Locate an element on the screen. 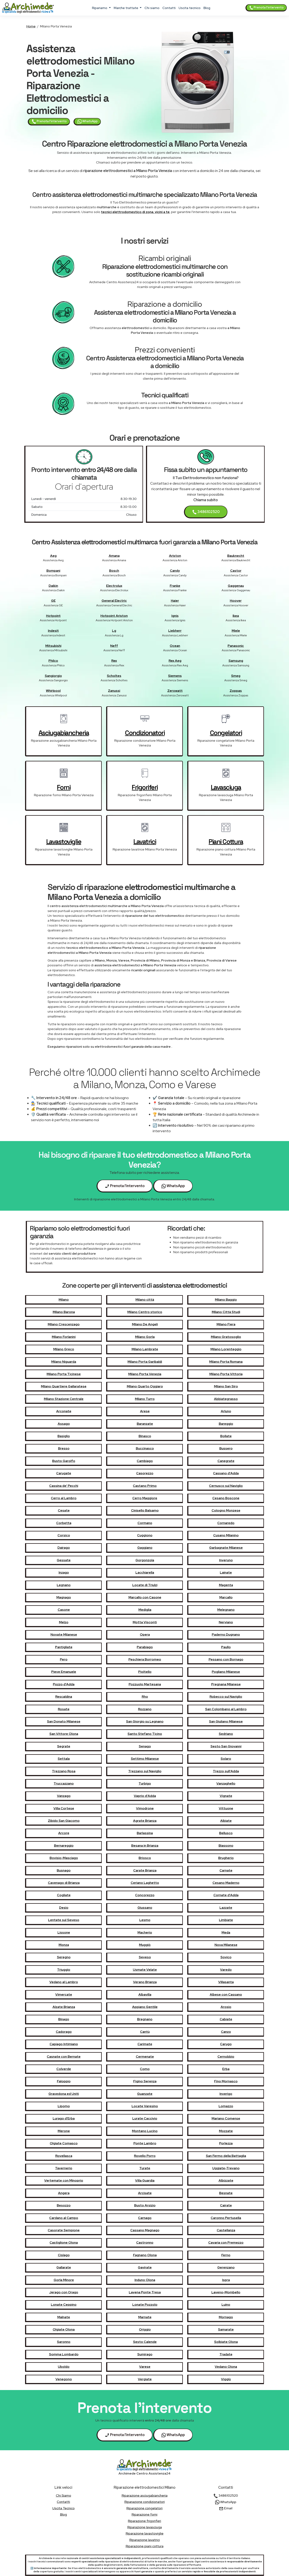 This screenshot has height=2576, width=289. Olgiate Olona is located at coordinates (64, 2329).